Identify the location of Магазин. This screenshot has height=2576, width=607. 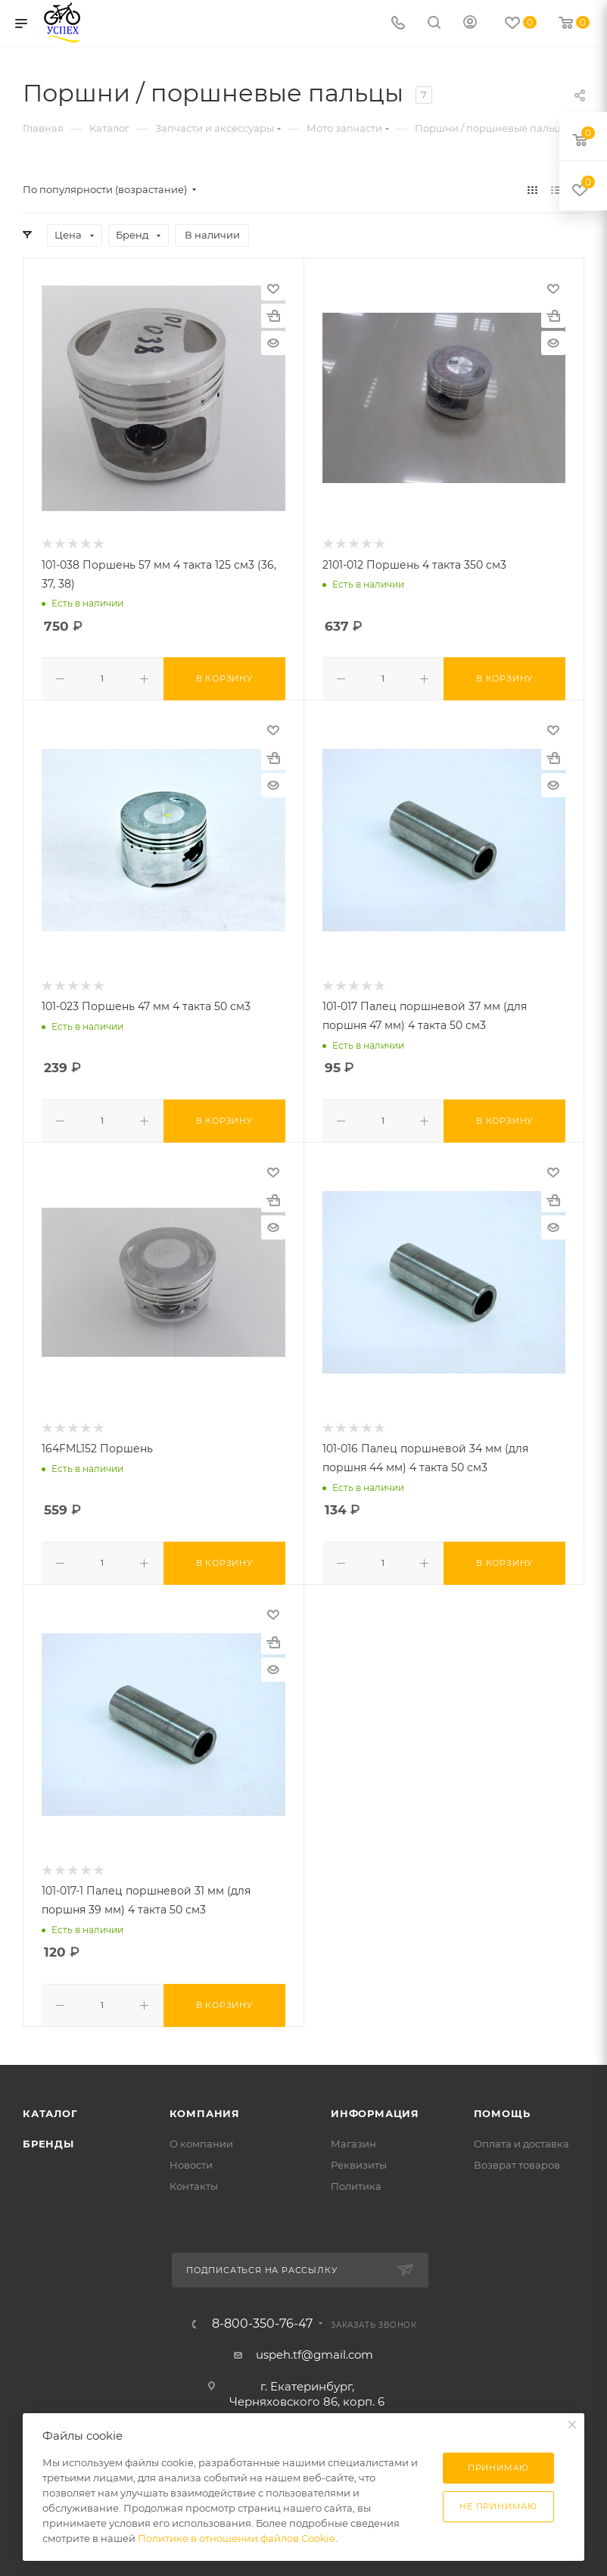
(353, 2138).